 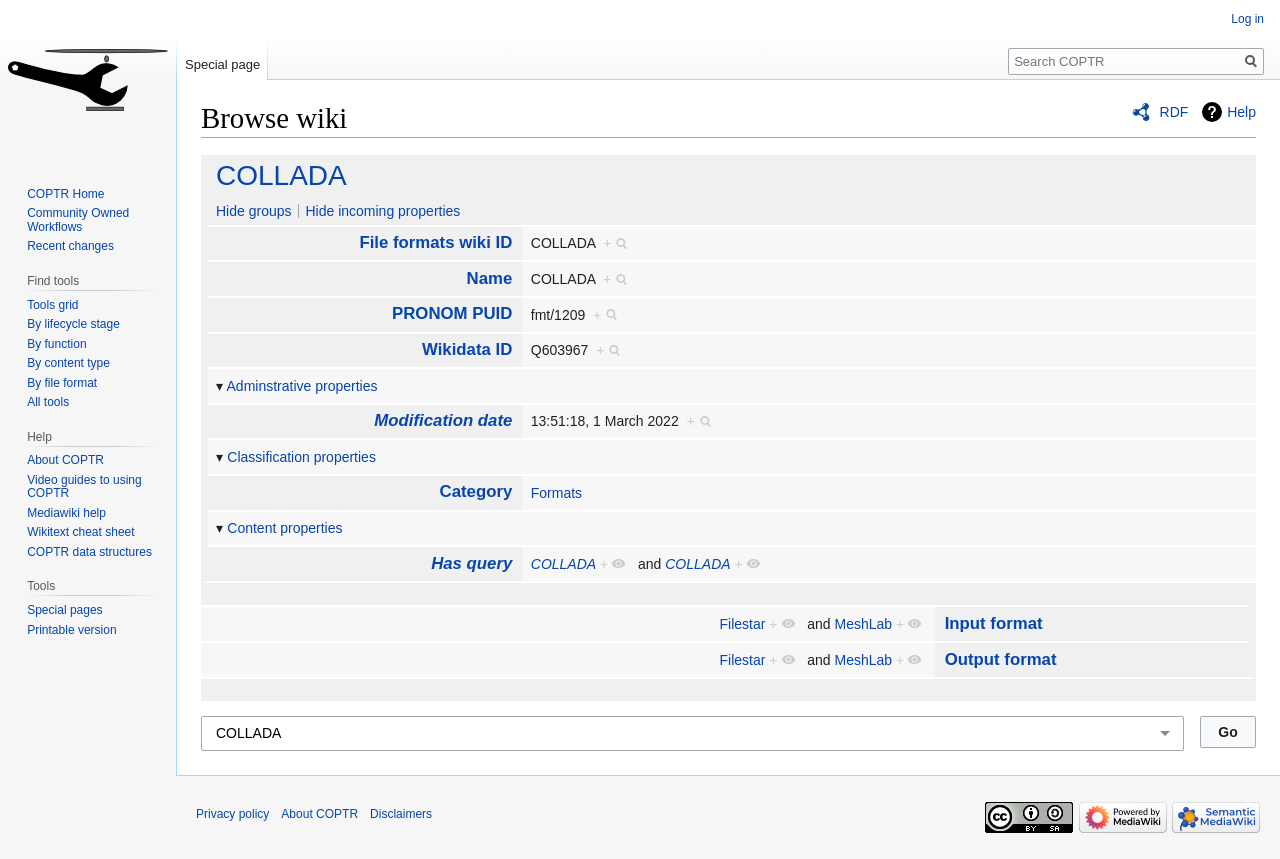 What do you see at coordinates (232, 814) in the screenshot?
I see `Privacy policy` at bounding box center [232, 814].